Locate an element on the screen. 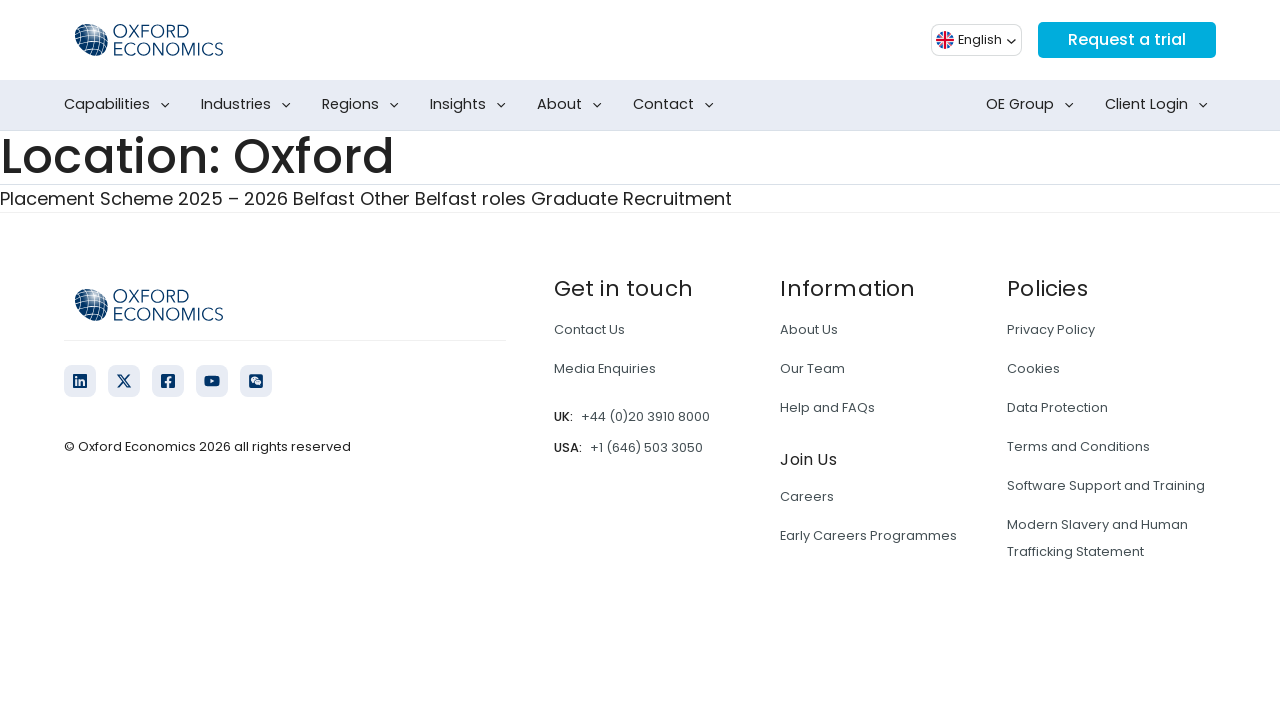  Privacy Policy is located at coordinates (1051, 329).